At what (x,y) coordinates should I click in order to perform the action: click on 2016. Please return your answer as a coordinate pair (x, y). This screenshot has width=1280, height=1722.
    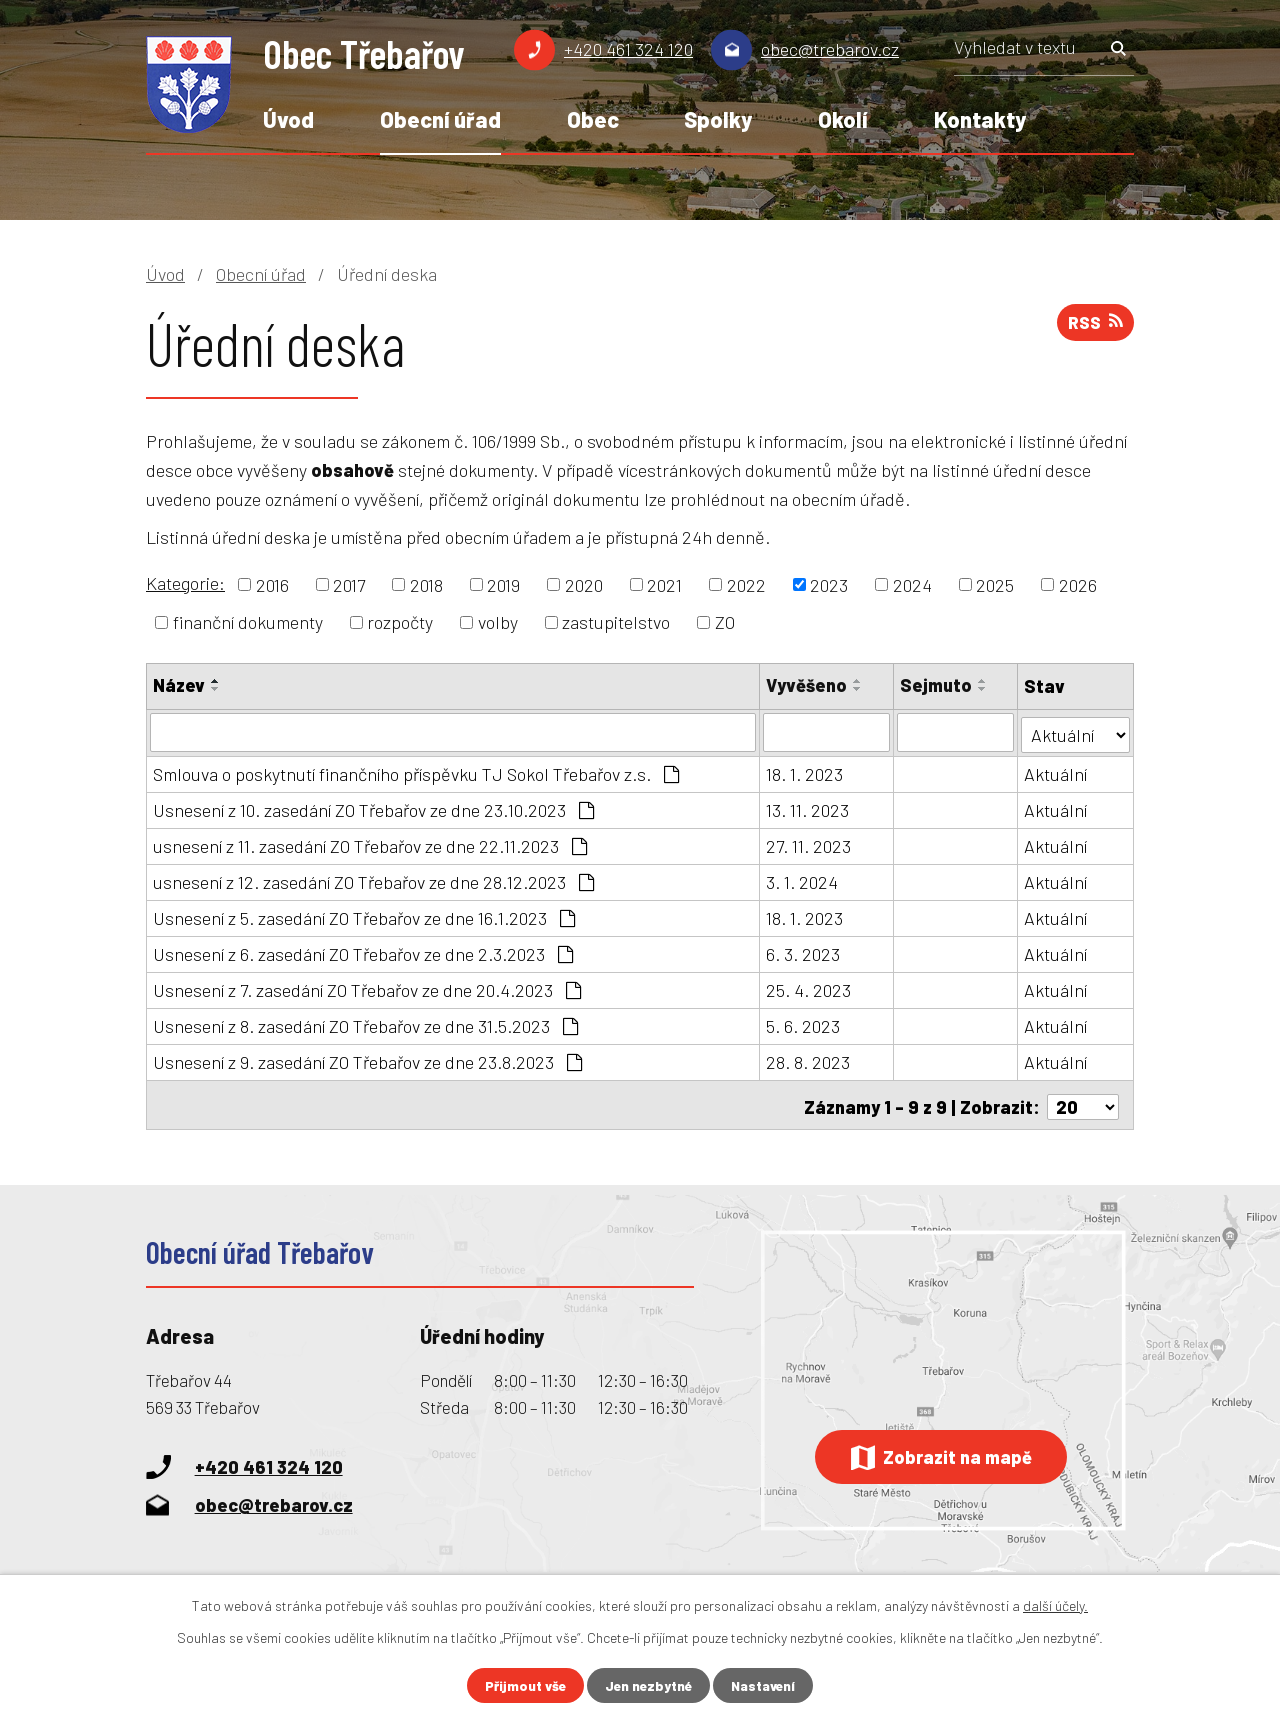
    Looking at the image, I should click on (272, 584).